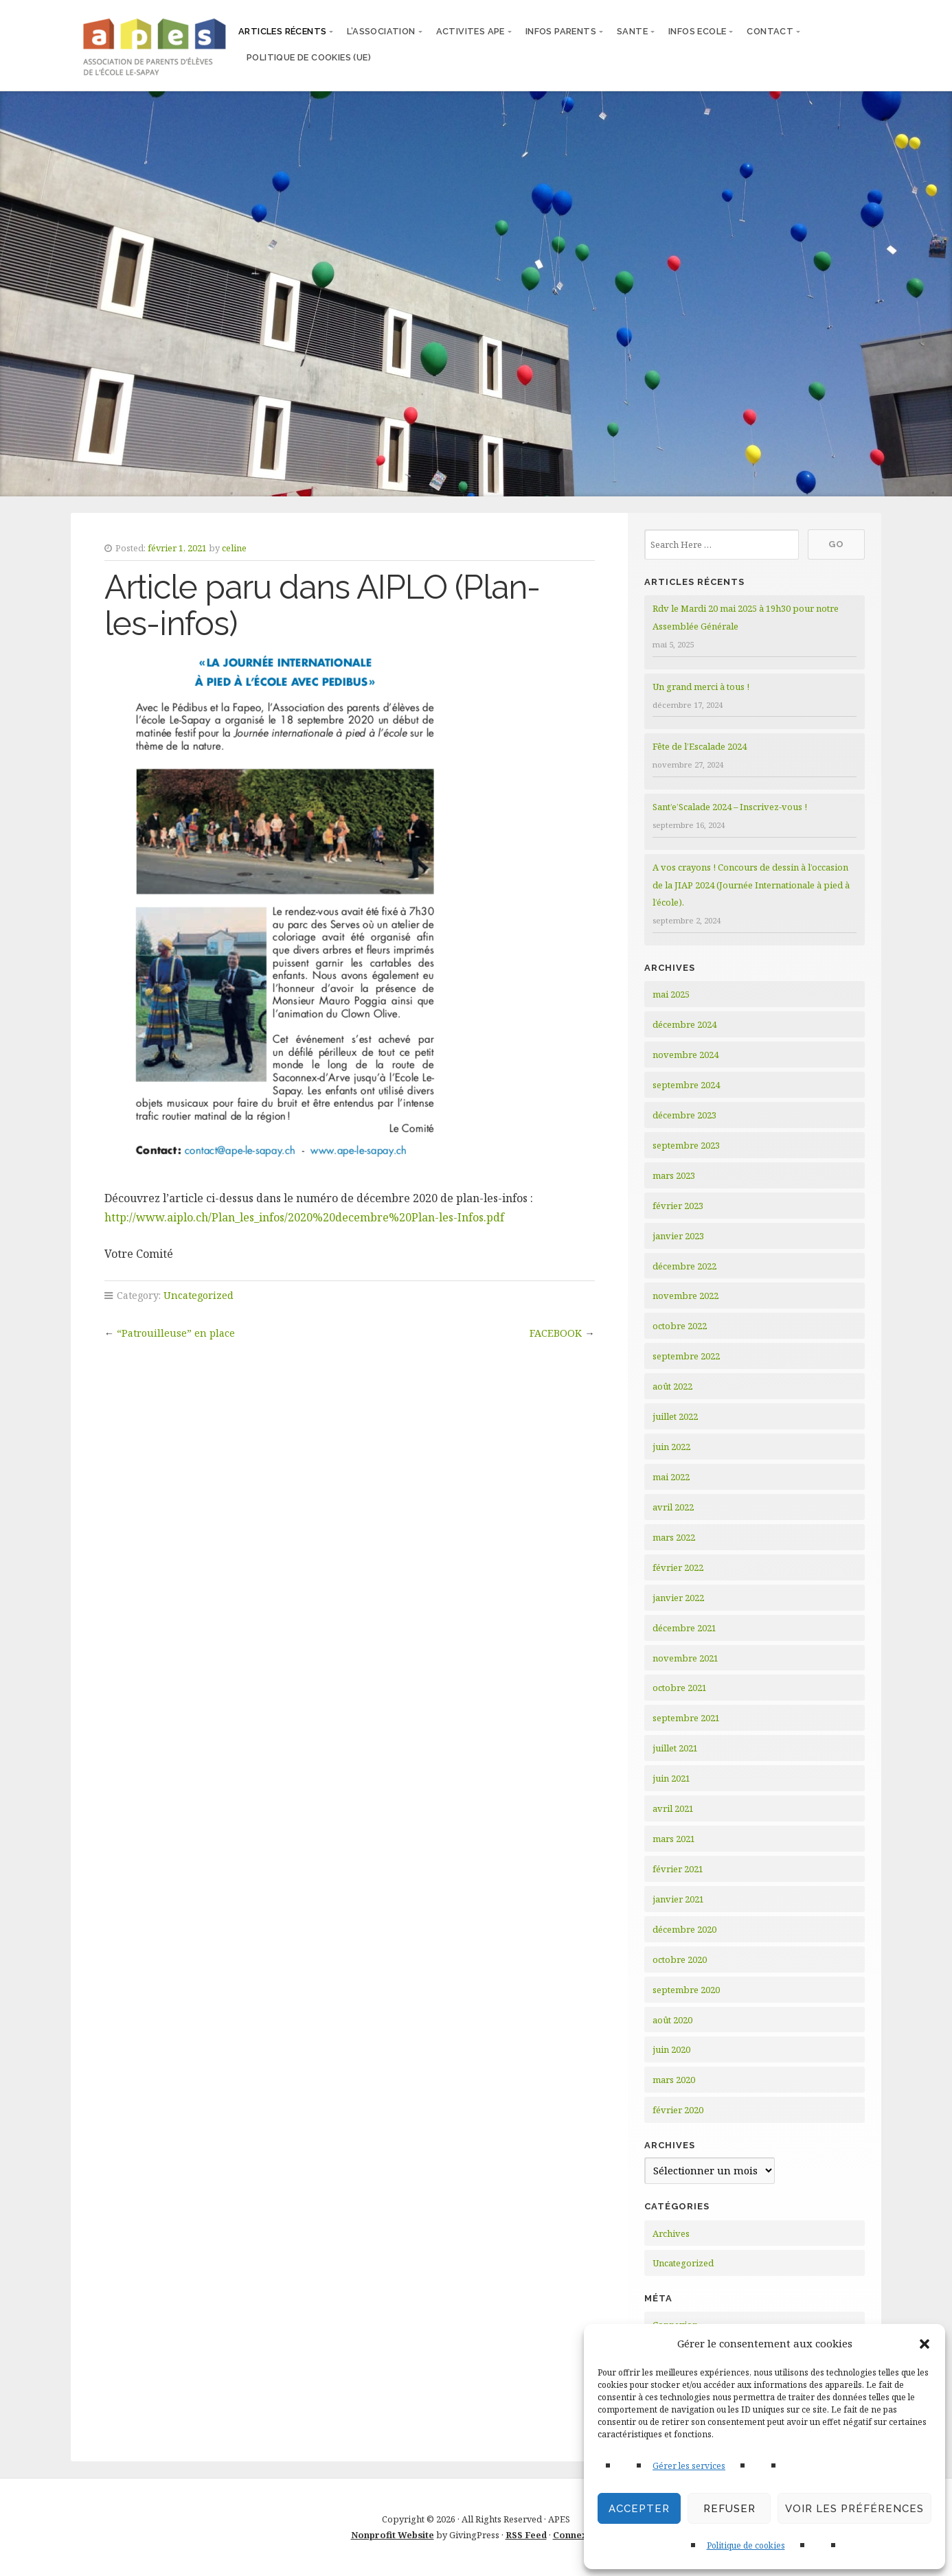 This screenshot has height=2576, width=952. What do you see at coordinates (684, 1628) in the screenshot?
I see `décembre 2021` at bounding box center [684, 1628].